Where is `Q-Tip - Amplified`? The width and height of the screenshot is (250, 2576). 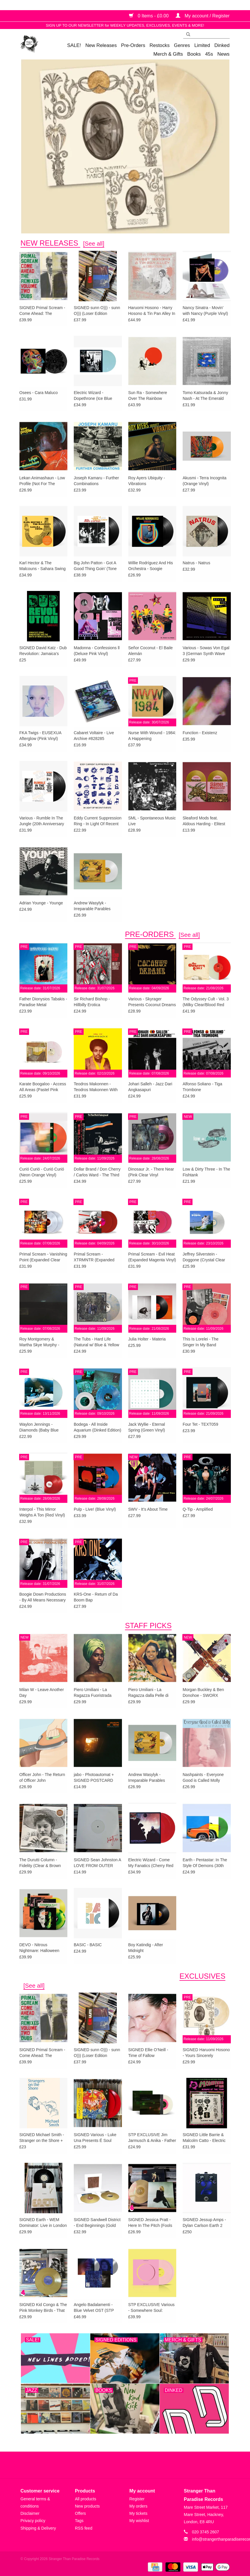
Q-Tip - Amplified is located at coordinates (198, 1509).